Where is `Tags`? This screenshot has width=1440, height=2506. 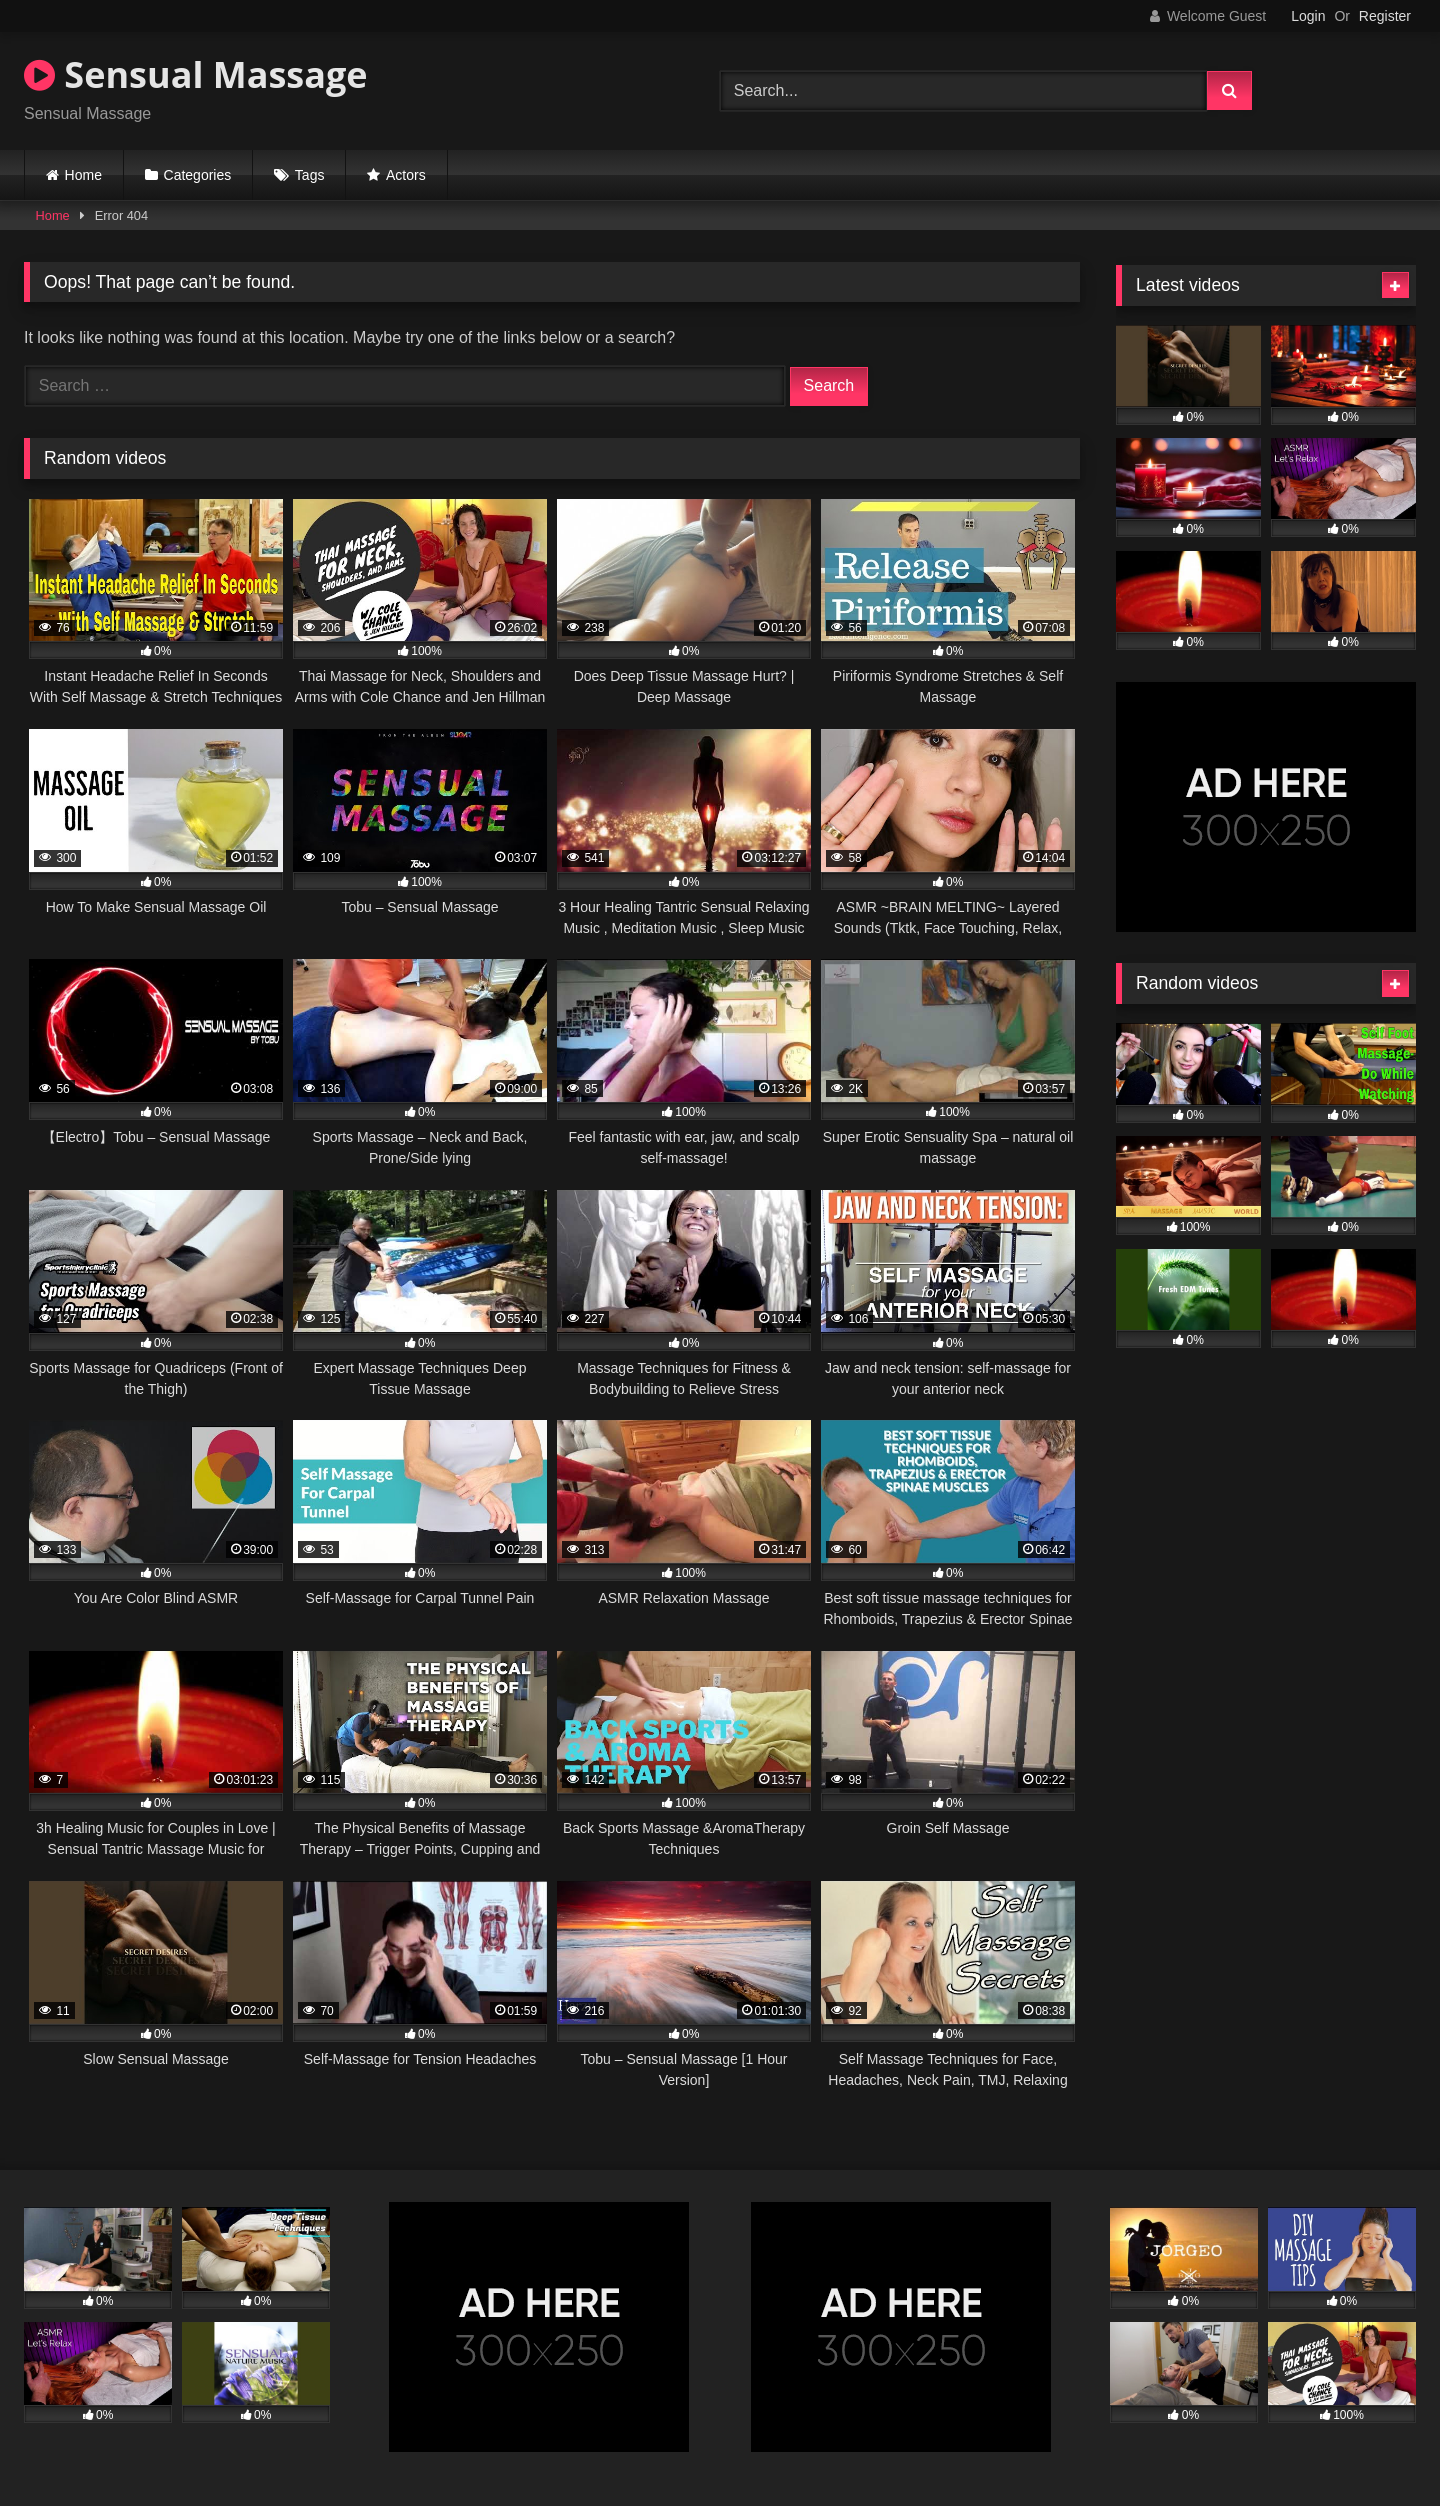 Tags is located at coordinates (310, 175).